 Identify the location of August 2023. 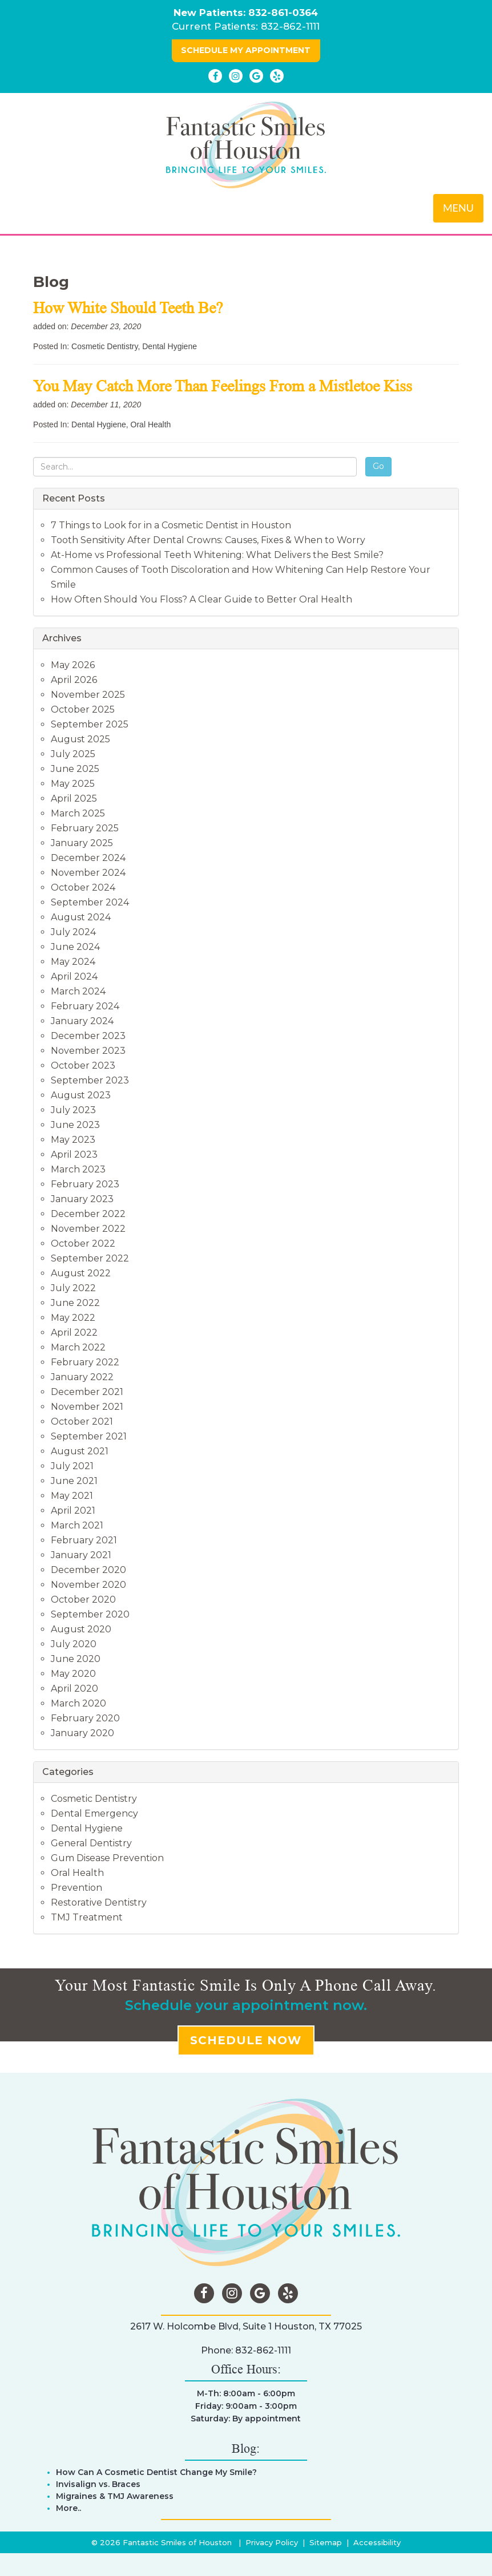
(81, 1095).